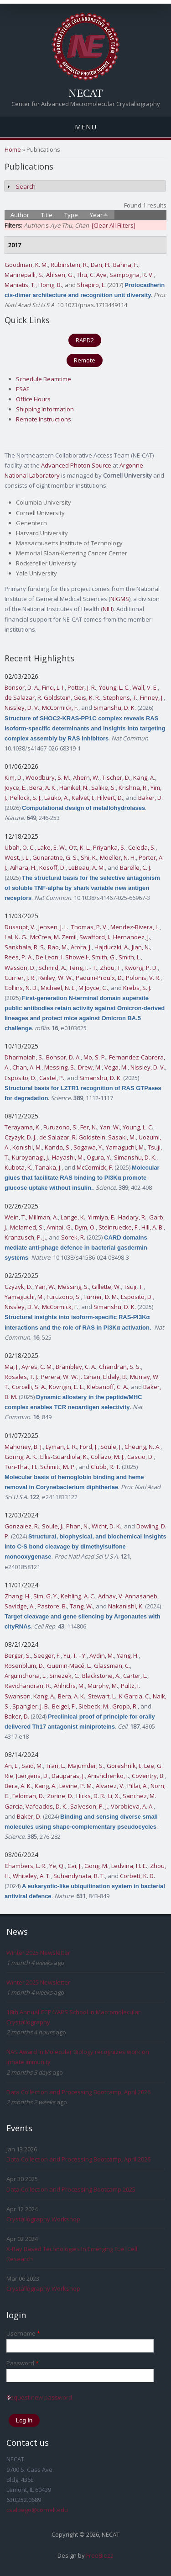 Image resolution: width=171 pixels, height=2576 pixels. What do you see at coordinates (73, 1217) in the screenshot?
I see `Lange, K.` at bounding box center [73, 1217].